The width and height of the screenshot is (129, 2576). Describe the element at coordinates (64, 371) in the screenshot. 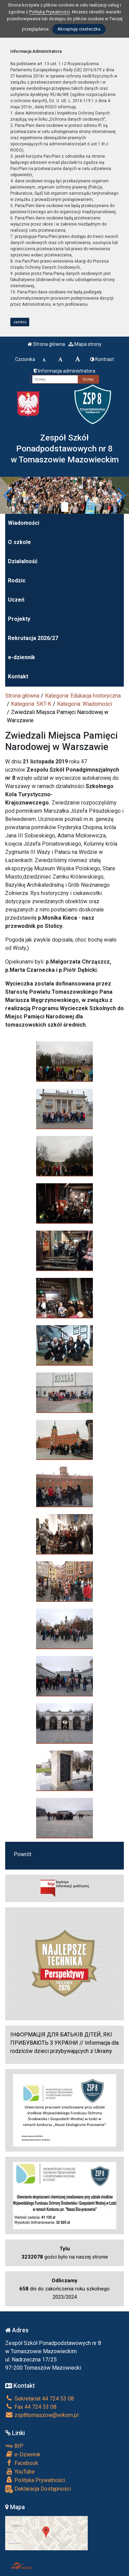

I see `Informacja administratora` at that location.